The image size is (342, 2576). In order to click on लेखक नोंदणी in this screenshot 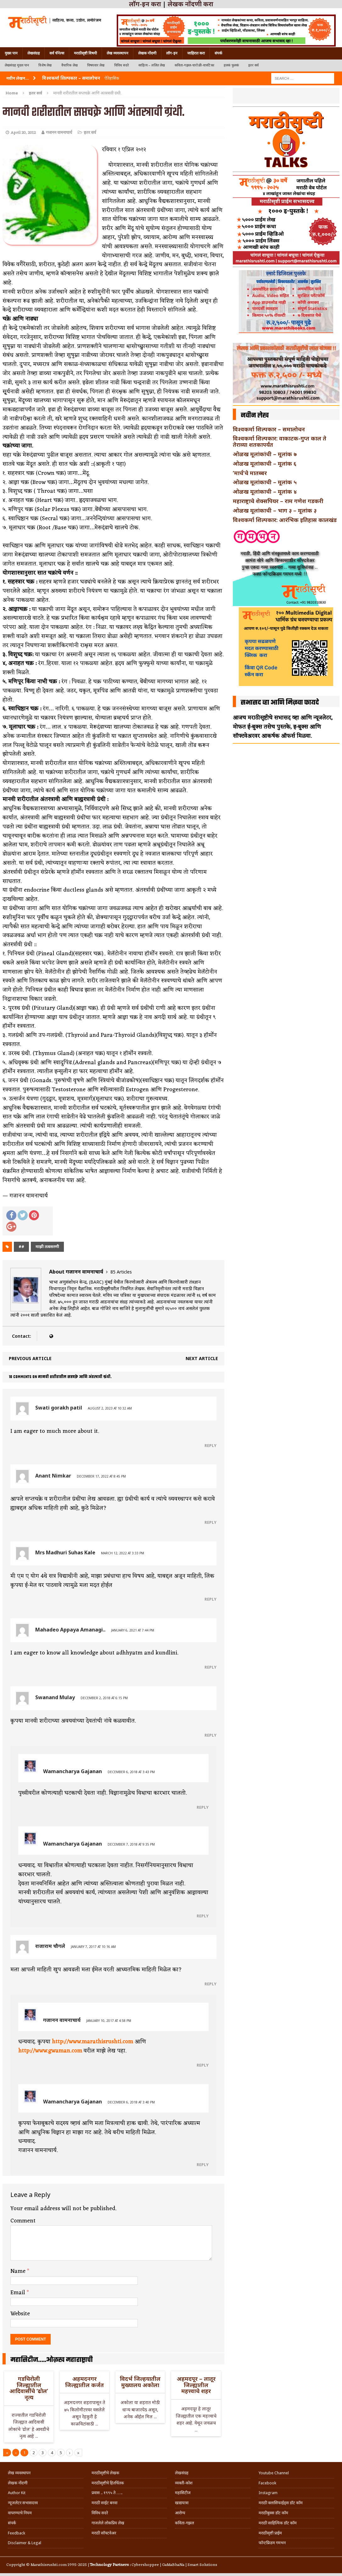, I will do `click(147, 53)`.